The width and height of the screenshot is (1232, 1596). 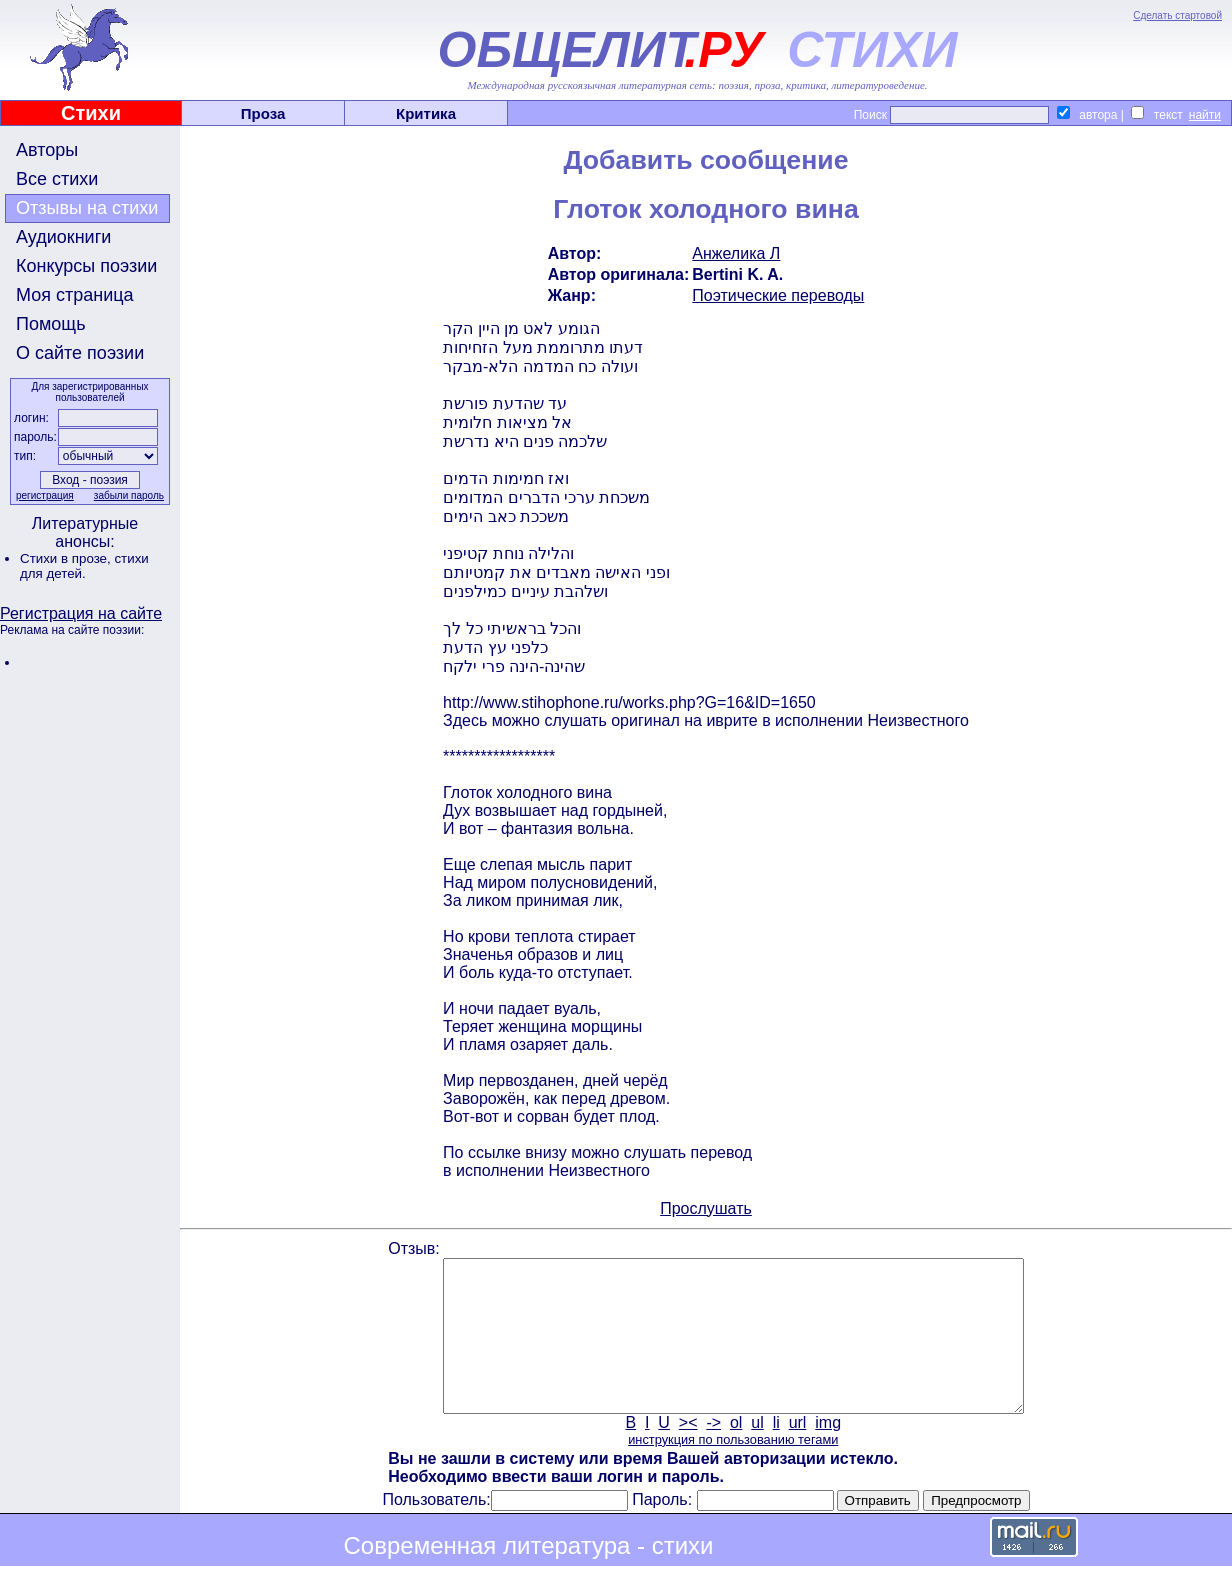 What do you see at coordinates (733, 1469) in the screenshot?
I see `инструкция по пользованию тегами` at bounding box center [733, 1469].